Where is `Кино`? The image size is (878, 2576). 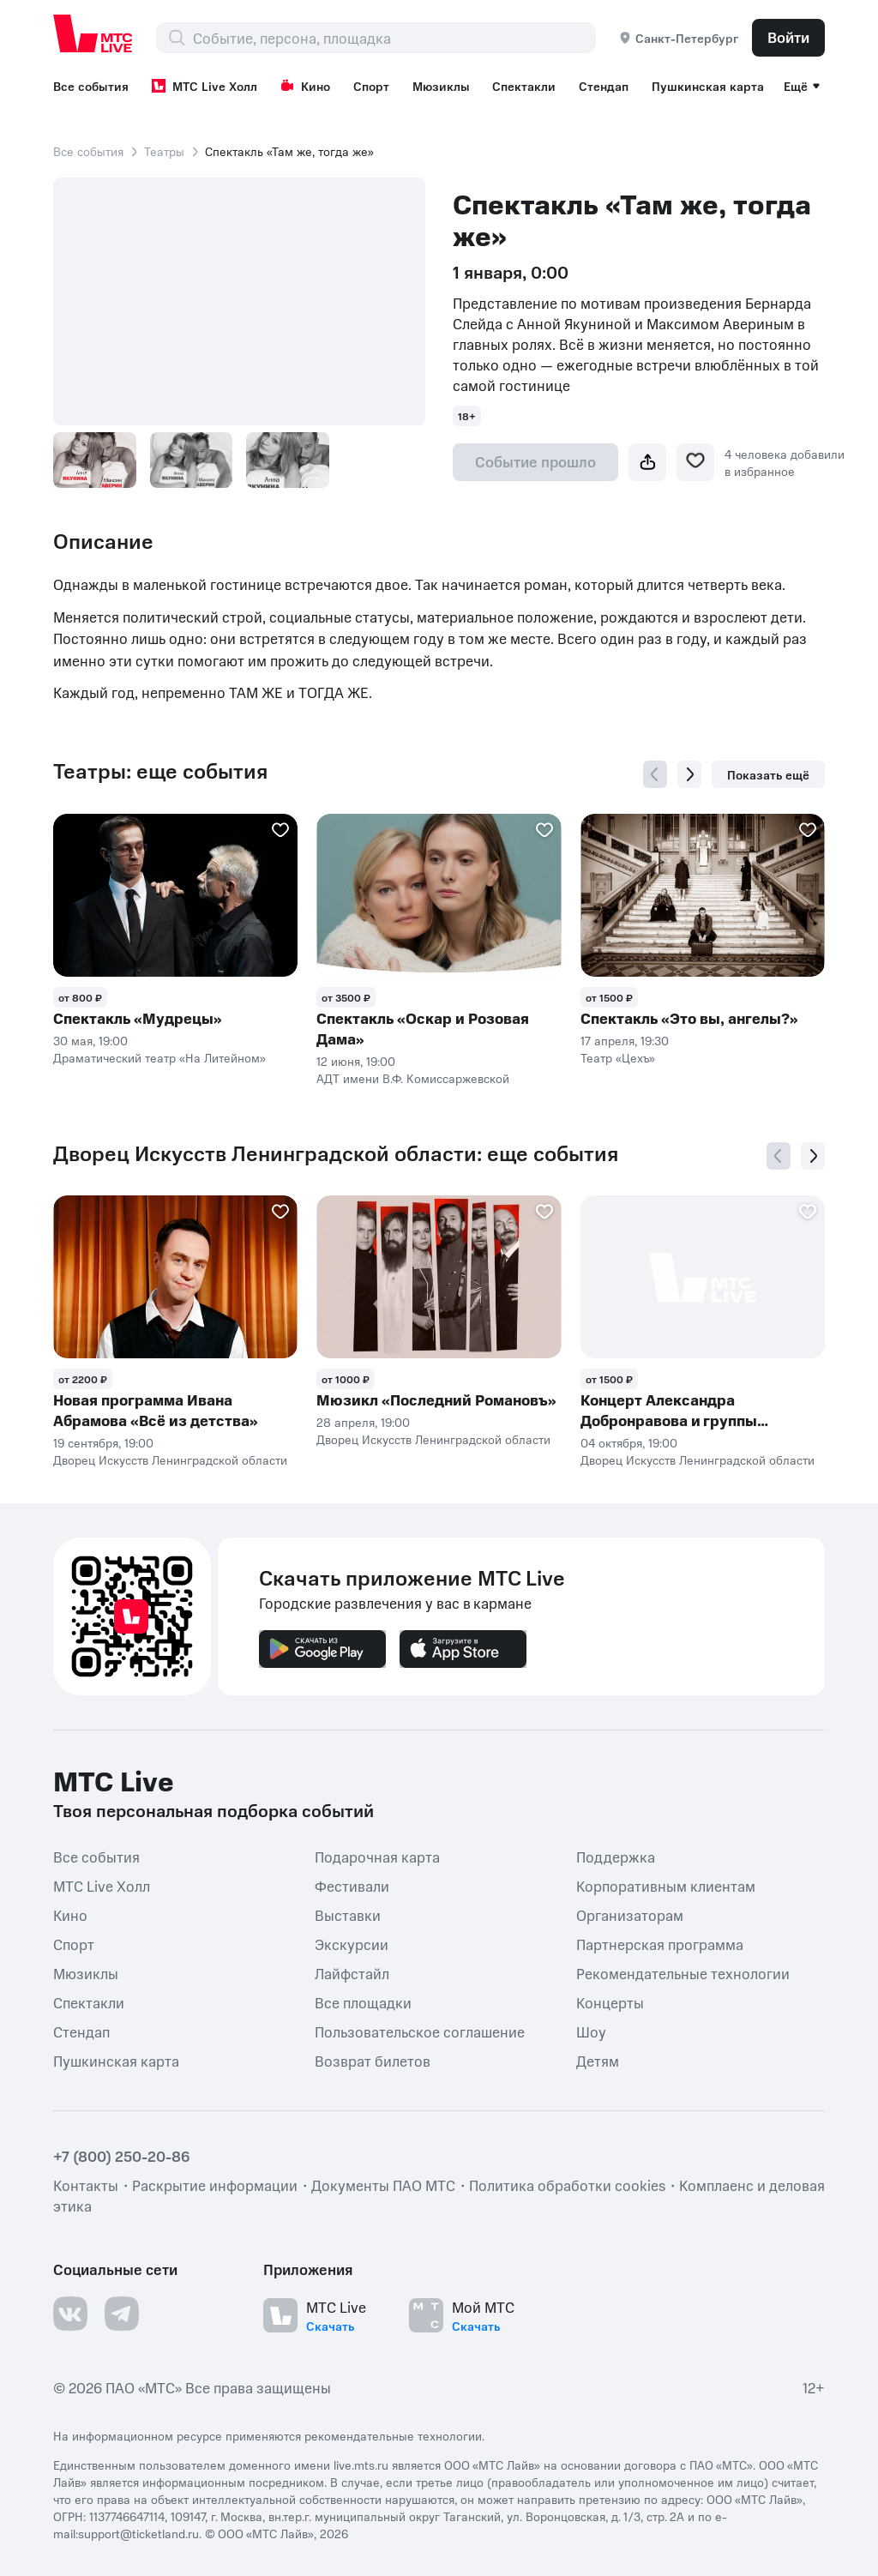 Кино is located at coordinates (305, 85).